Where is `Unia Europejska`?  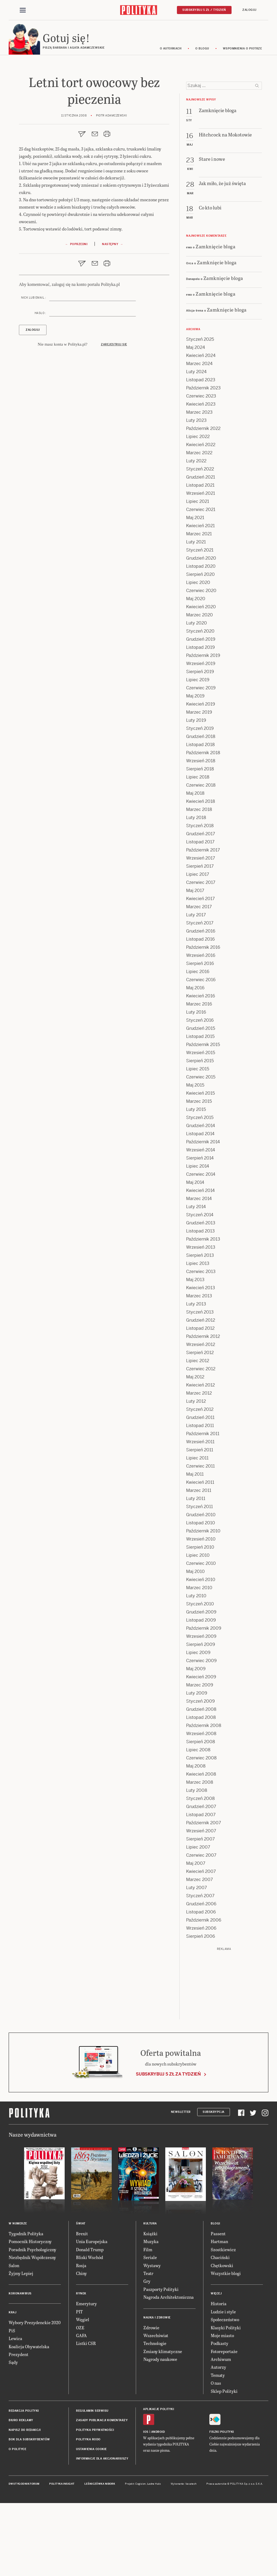 Unia Europejska is located at coordinates (91, 2314).